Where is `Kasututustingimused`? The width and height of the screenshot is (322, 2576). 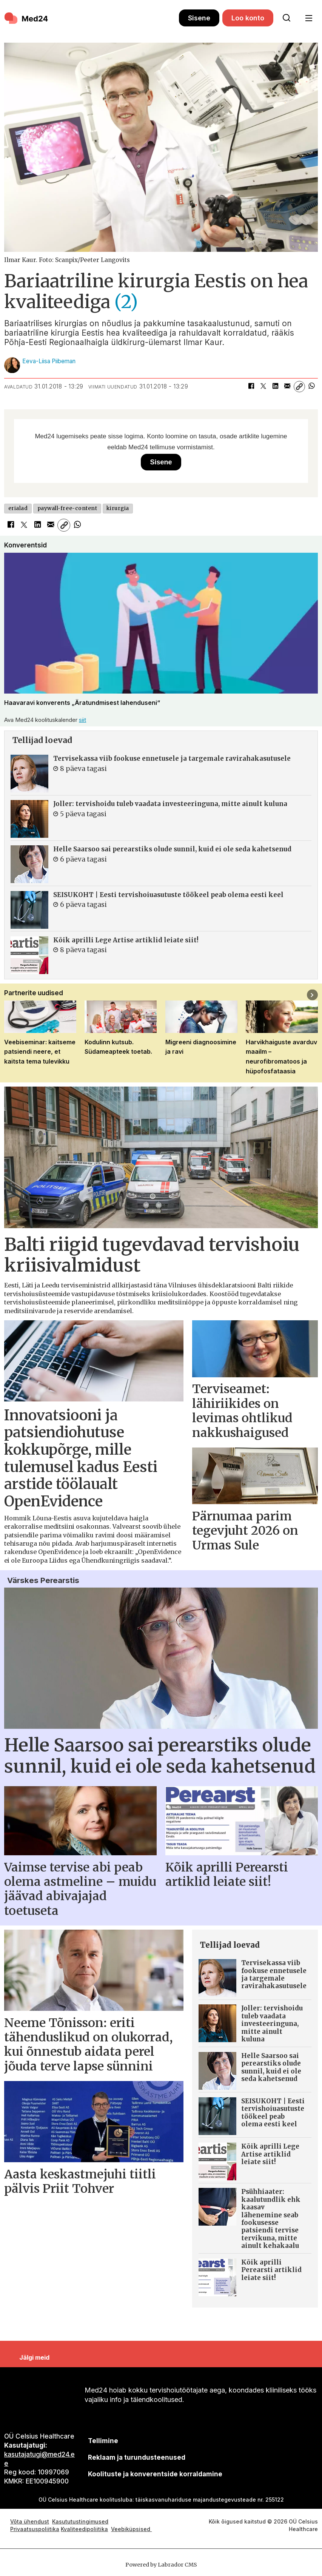 Kasututustingimused is located at coordinates (80, 2521).